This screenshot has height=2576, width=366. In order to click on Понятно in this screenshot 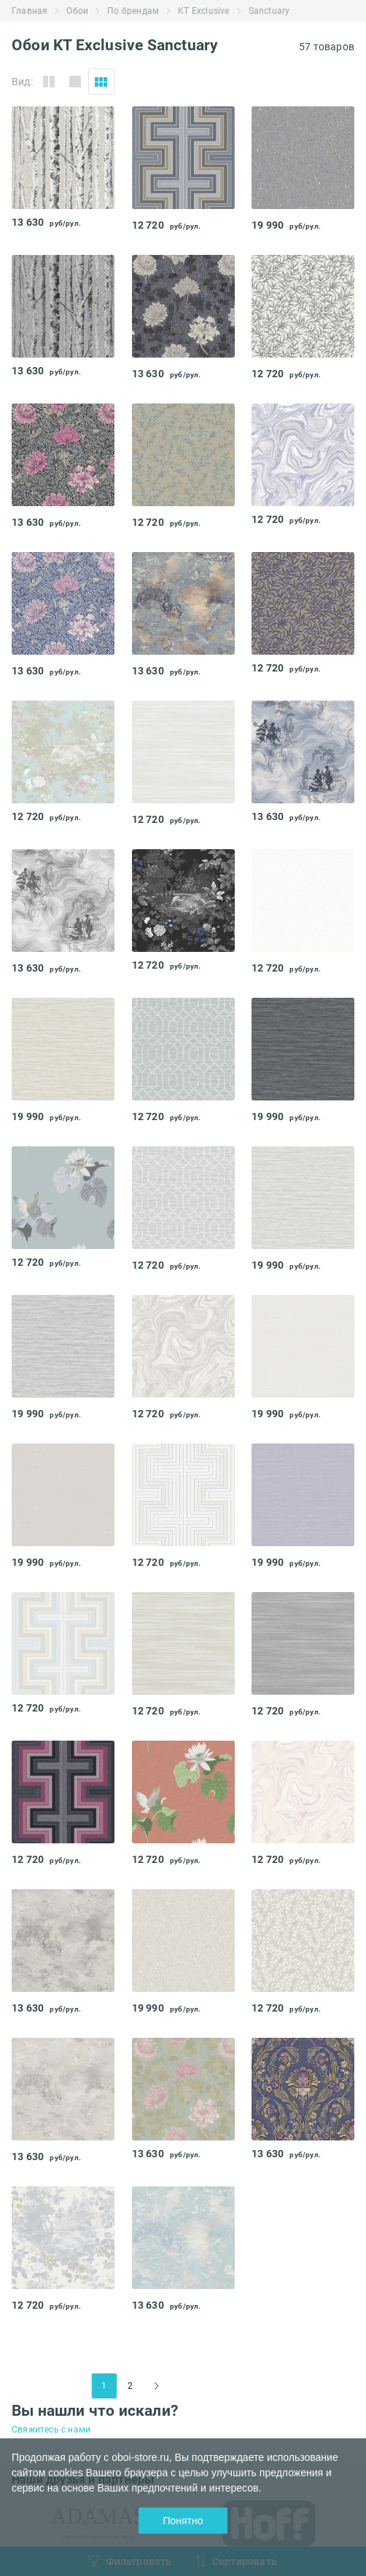, I will do `click(183, 2520)`.